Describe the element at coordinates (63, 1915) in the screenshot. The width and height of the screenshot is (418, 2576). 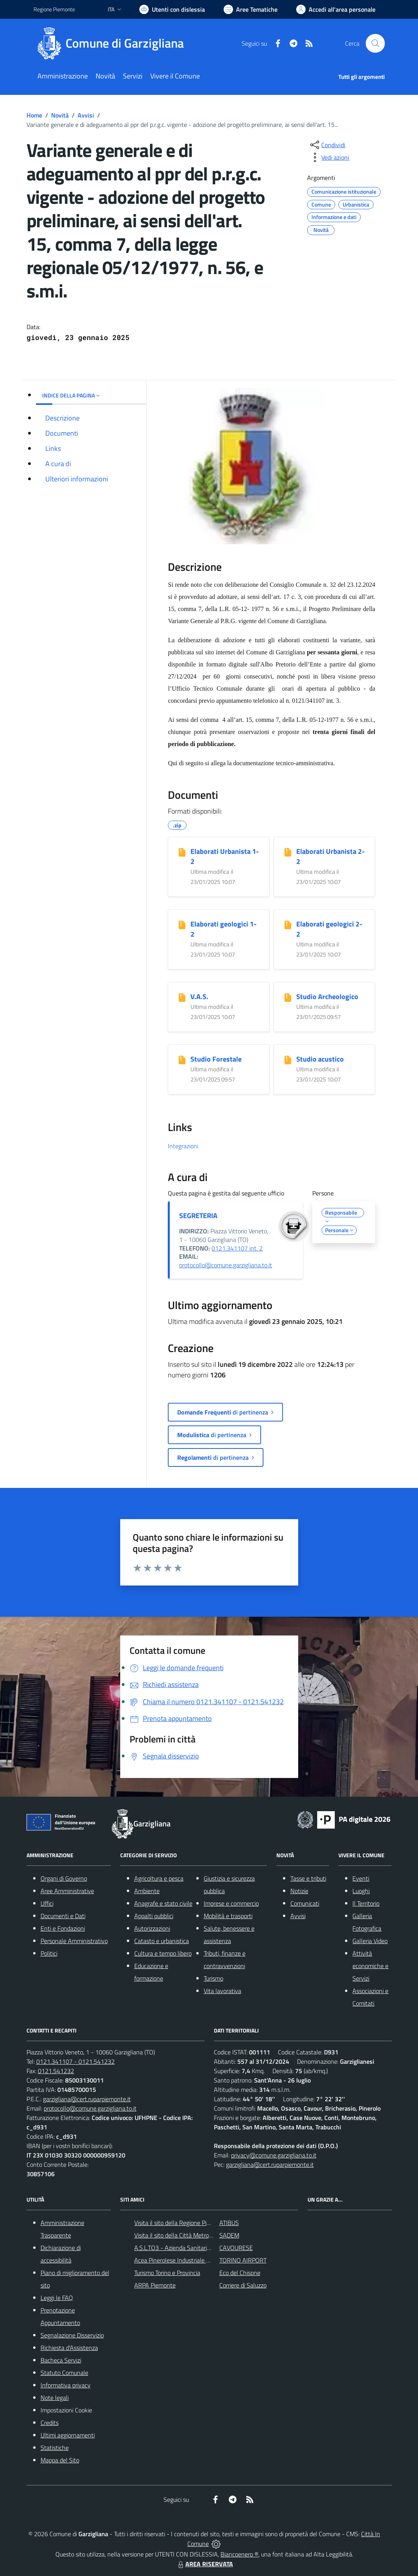
I see `Documenti e Dati` at that location.